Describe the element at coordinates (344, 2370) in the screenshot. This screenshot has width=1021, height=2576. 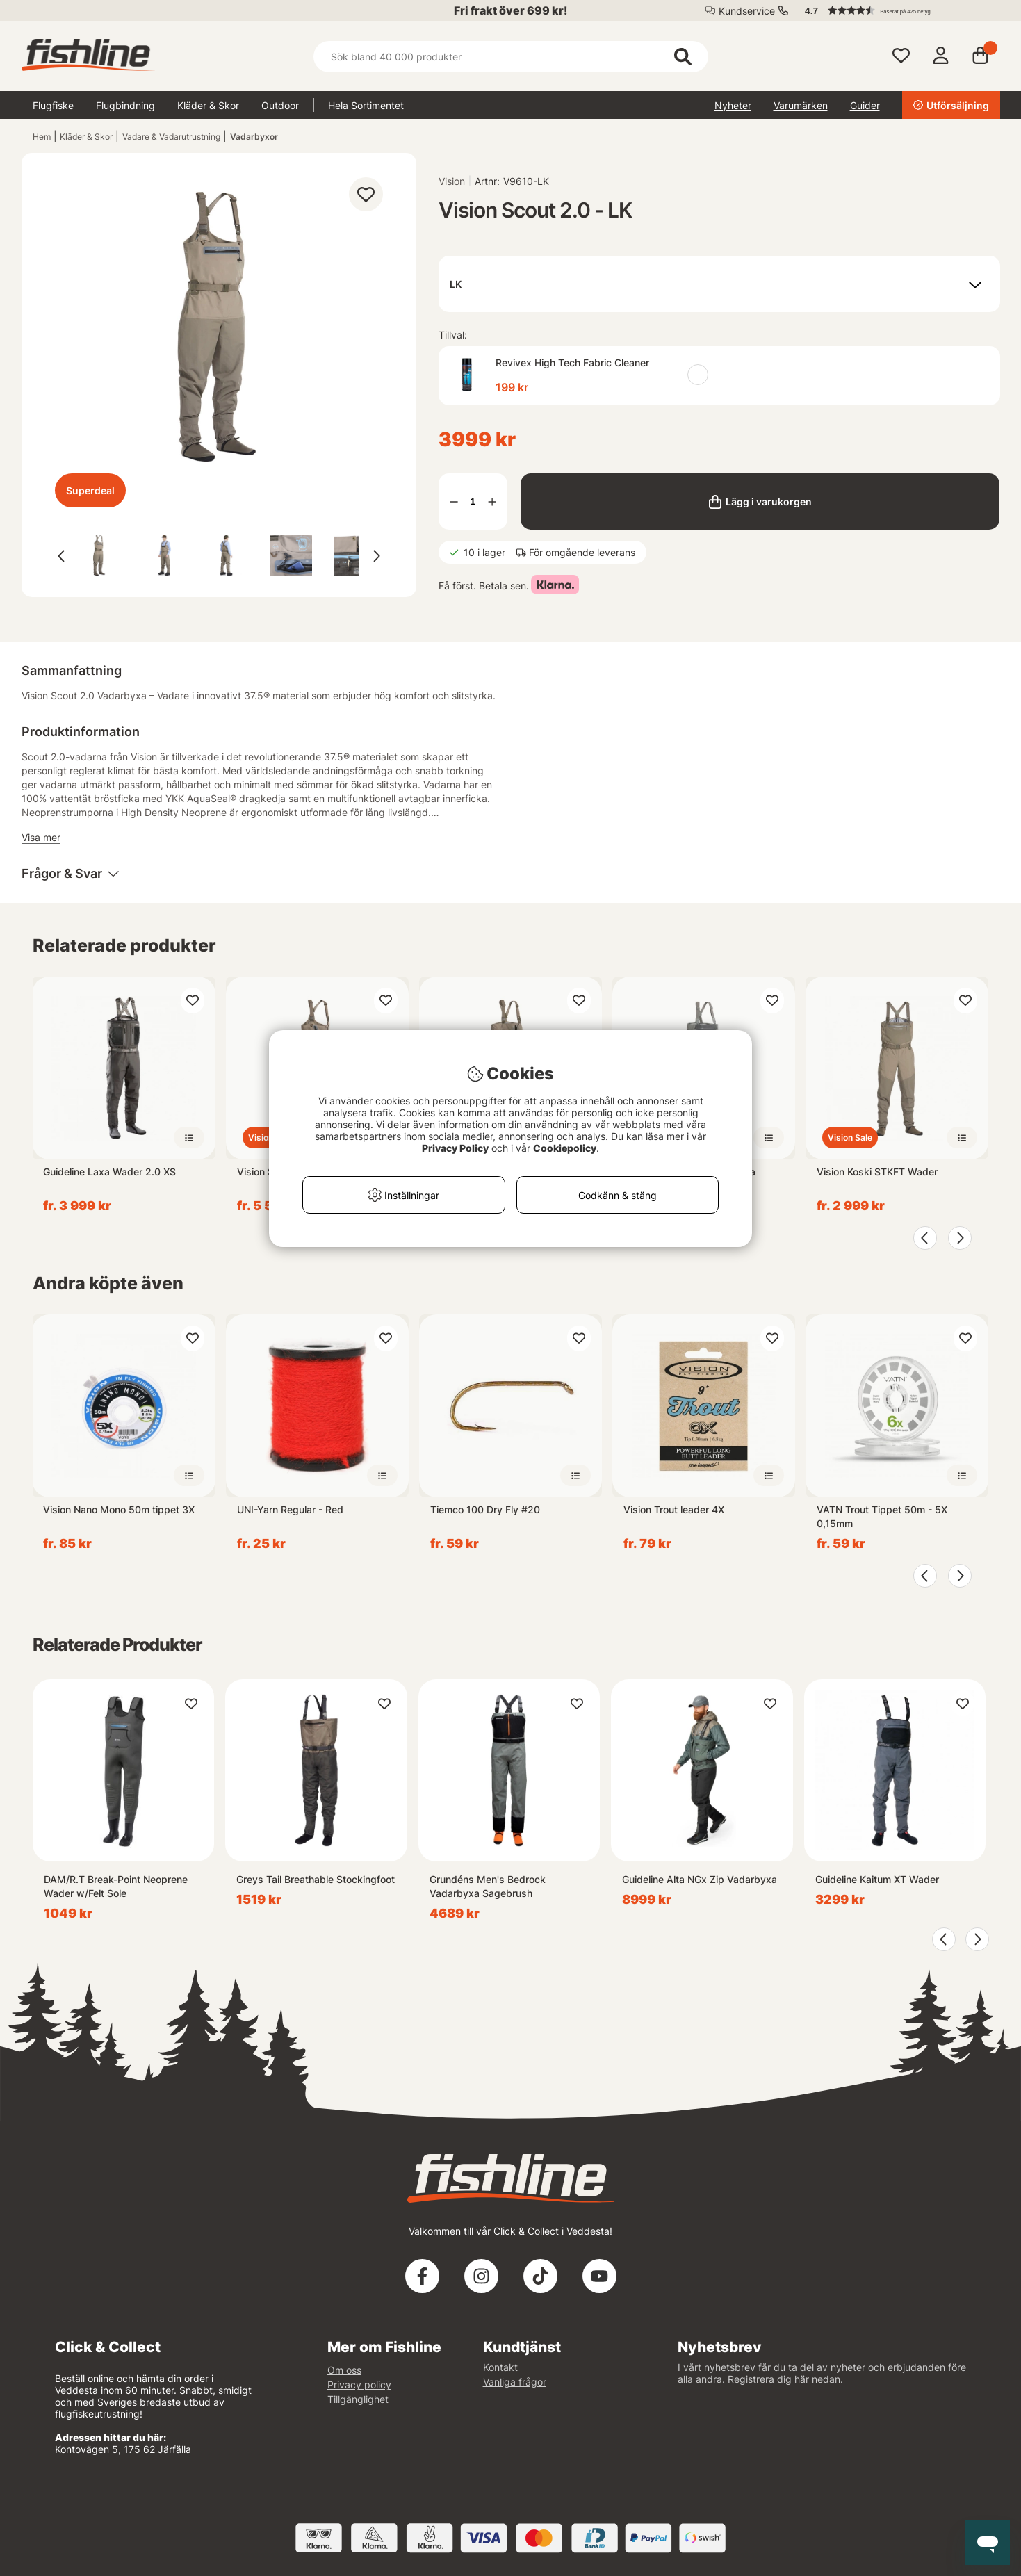
I see `Om oss` at that location.